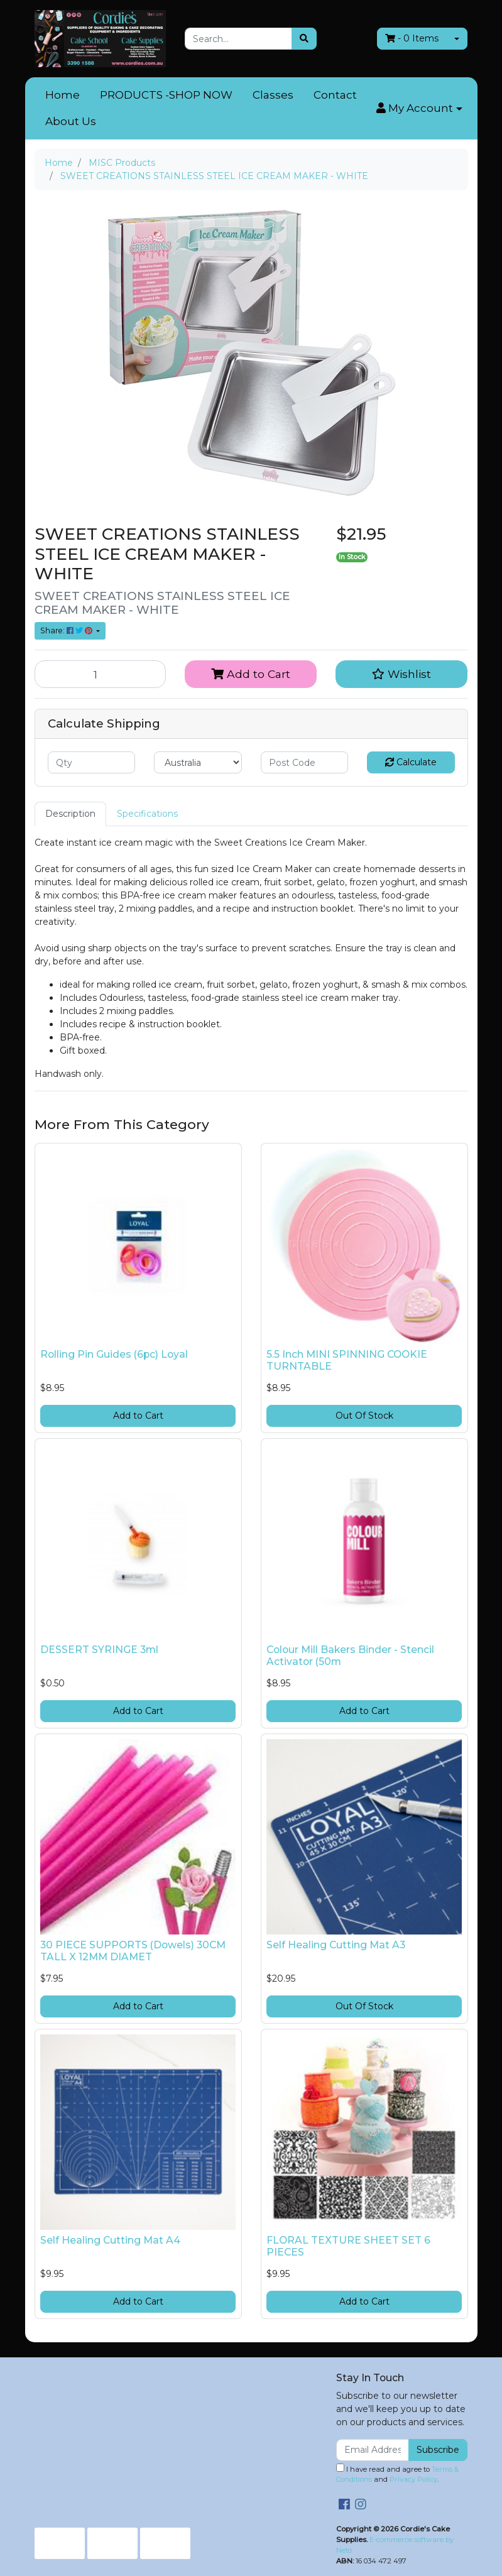 The height and width of the screenshot is (2576, 502). Describe the element at coordinates (70, 813) in the screenshot. I see `Description` at that location.